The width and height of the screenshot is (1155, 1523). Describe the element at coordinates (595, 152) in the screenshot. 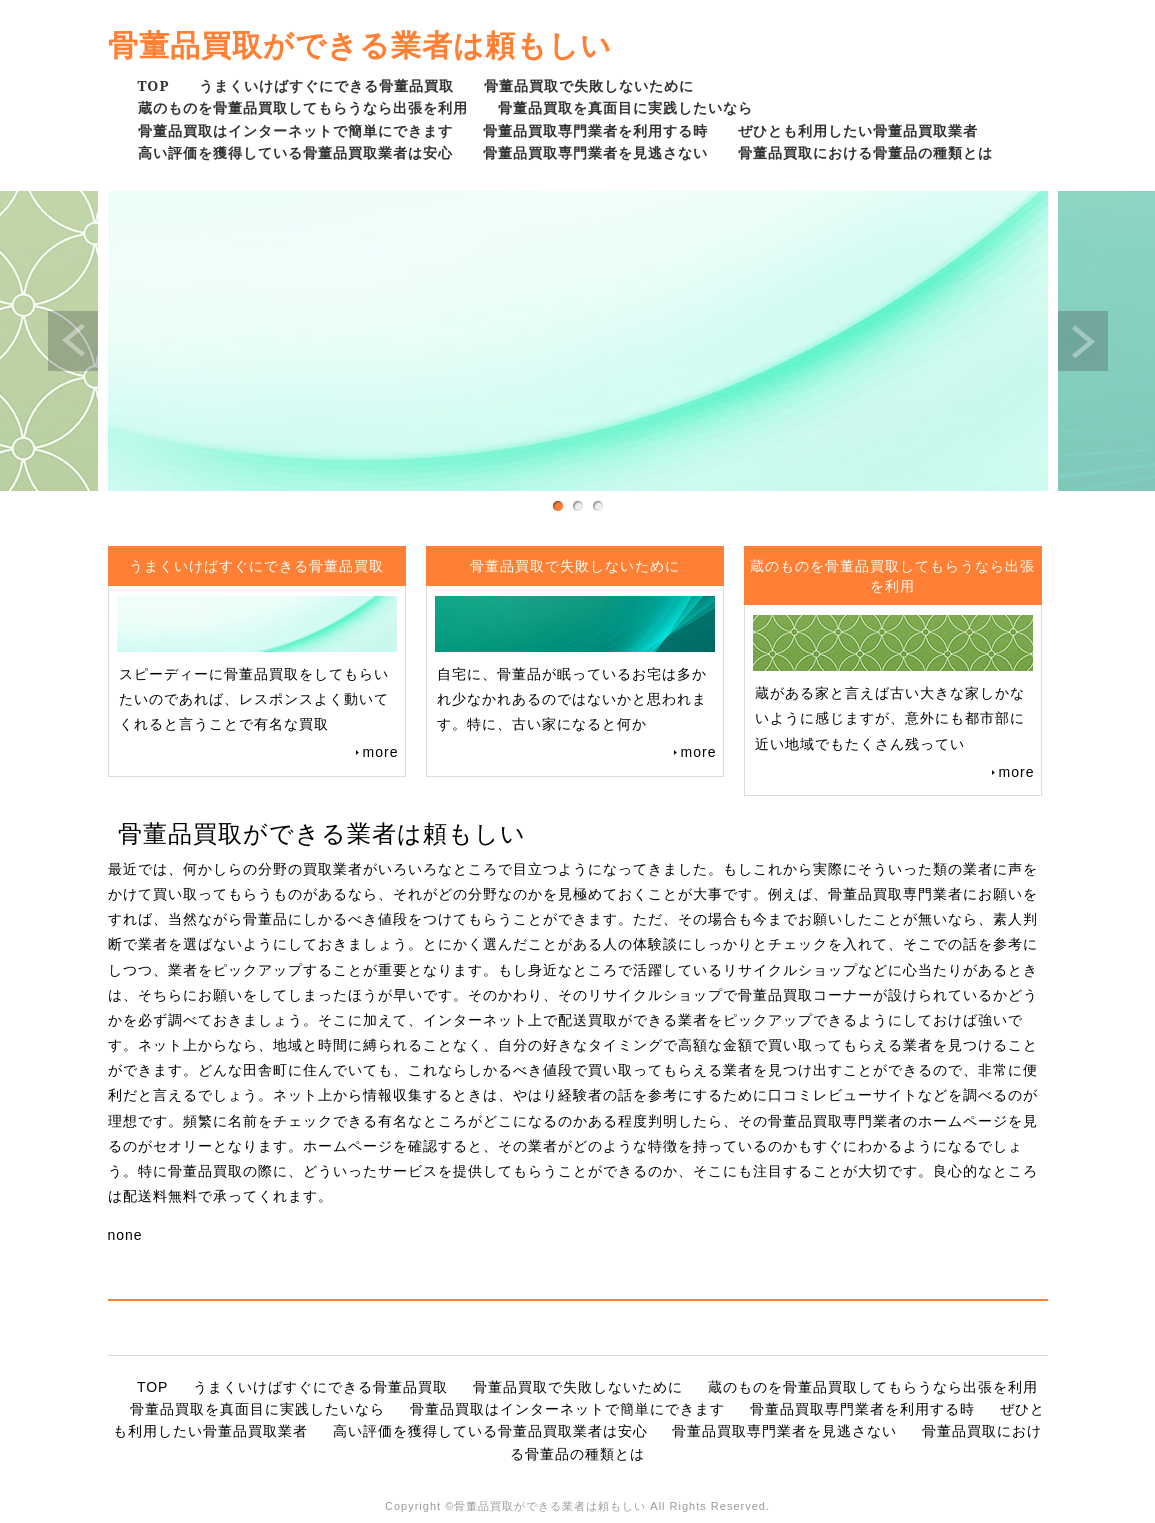

I see `骨董品買取専門業者を見逃さない` at that location.